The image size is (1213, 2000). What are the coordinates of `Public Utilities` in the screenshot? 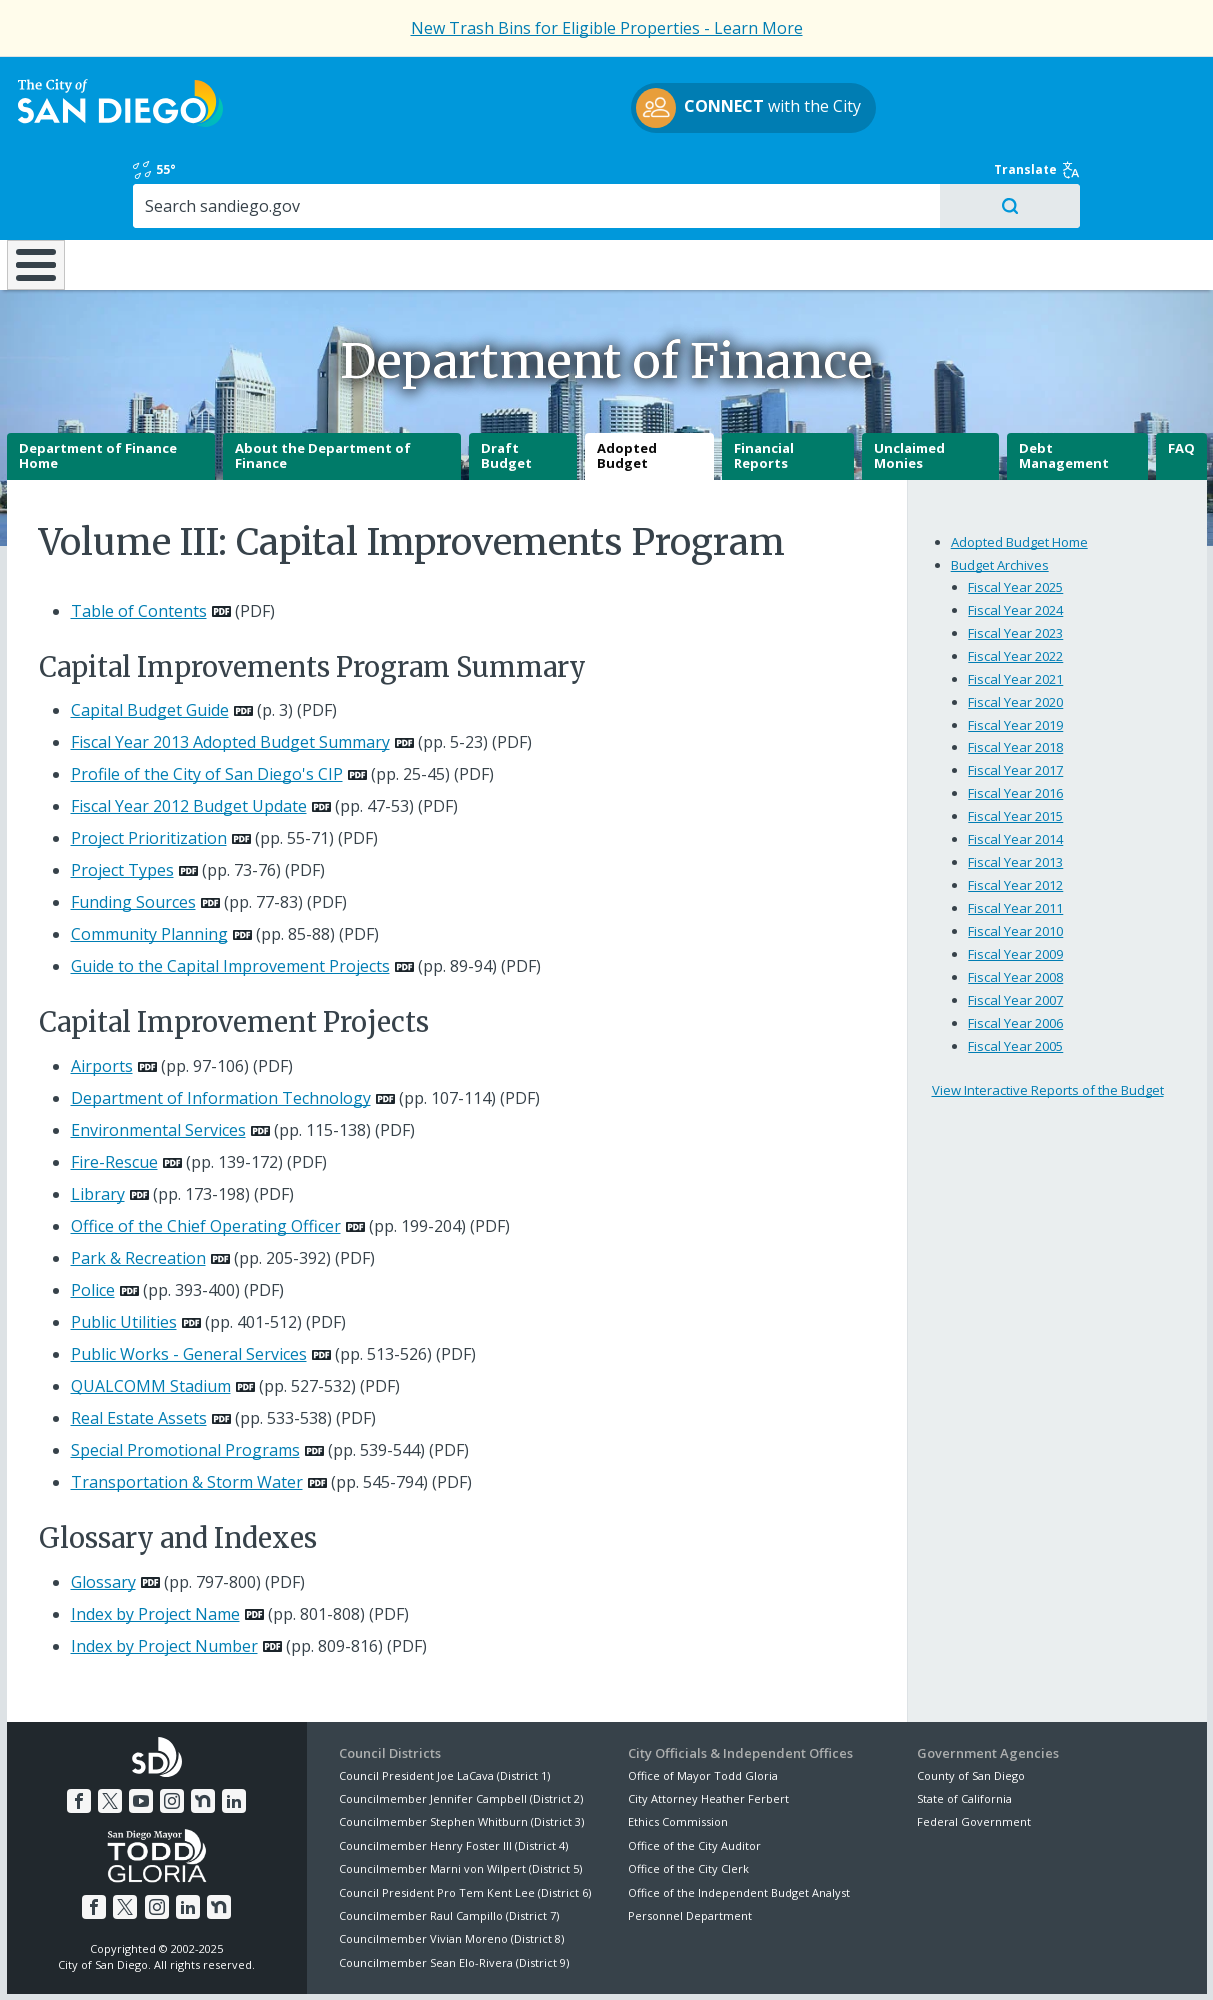 It's located at (124, 1252).